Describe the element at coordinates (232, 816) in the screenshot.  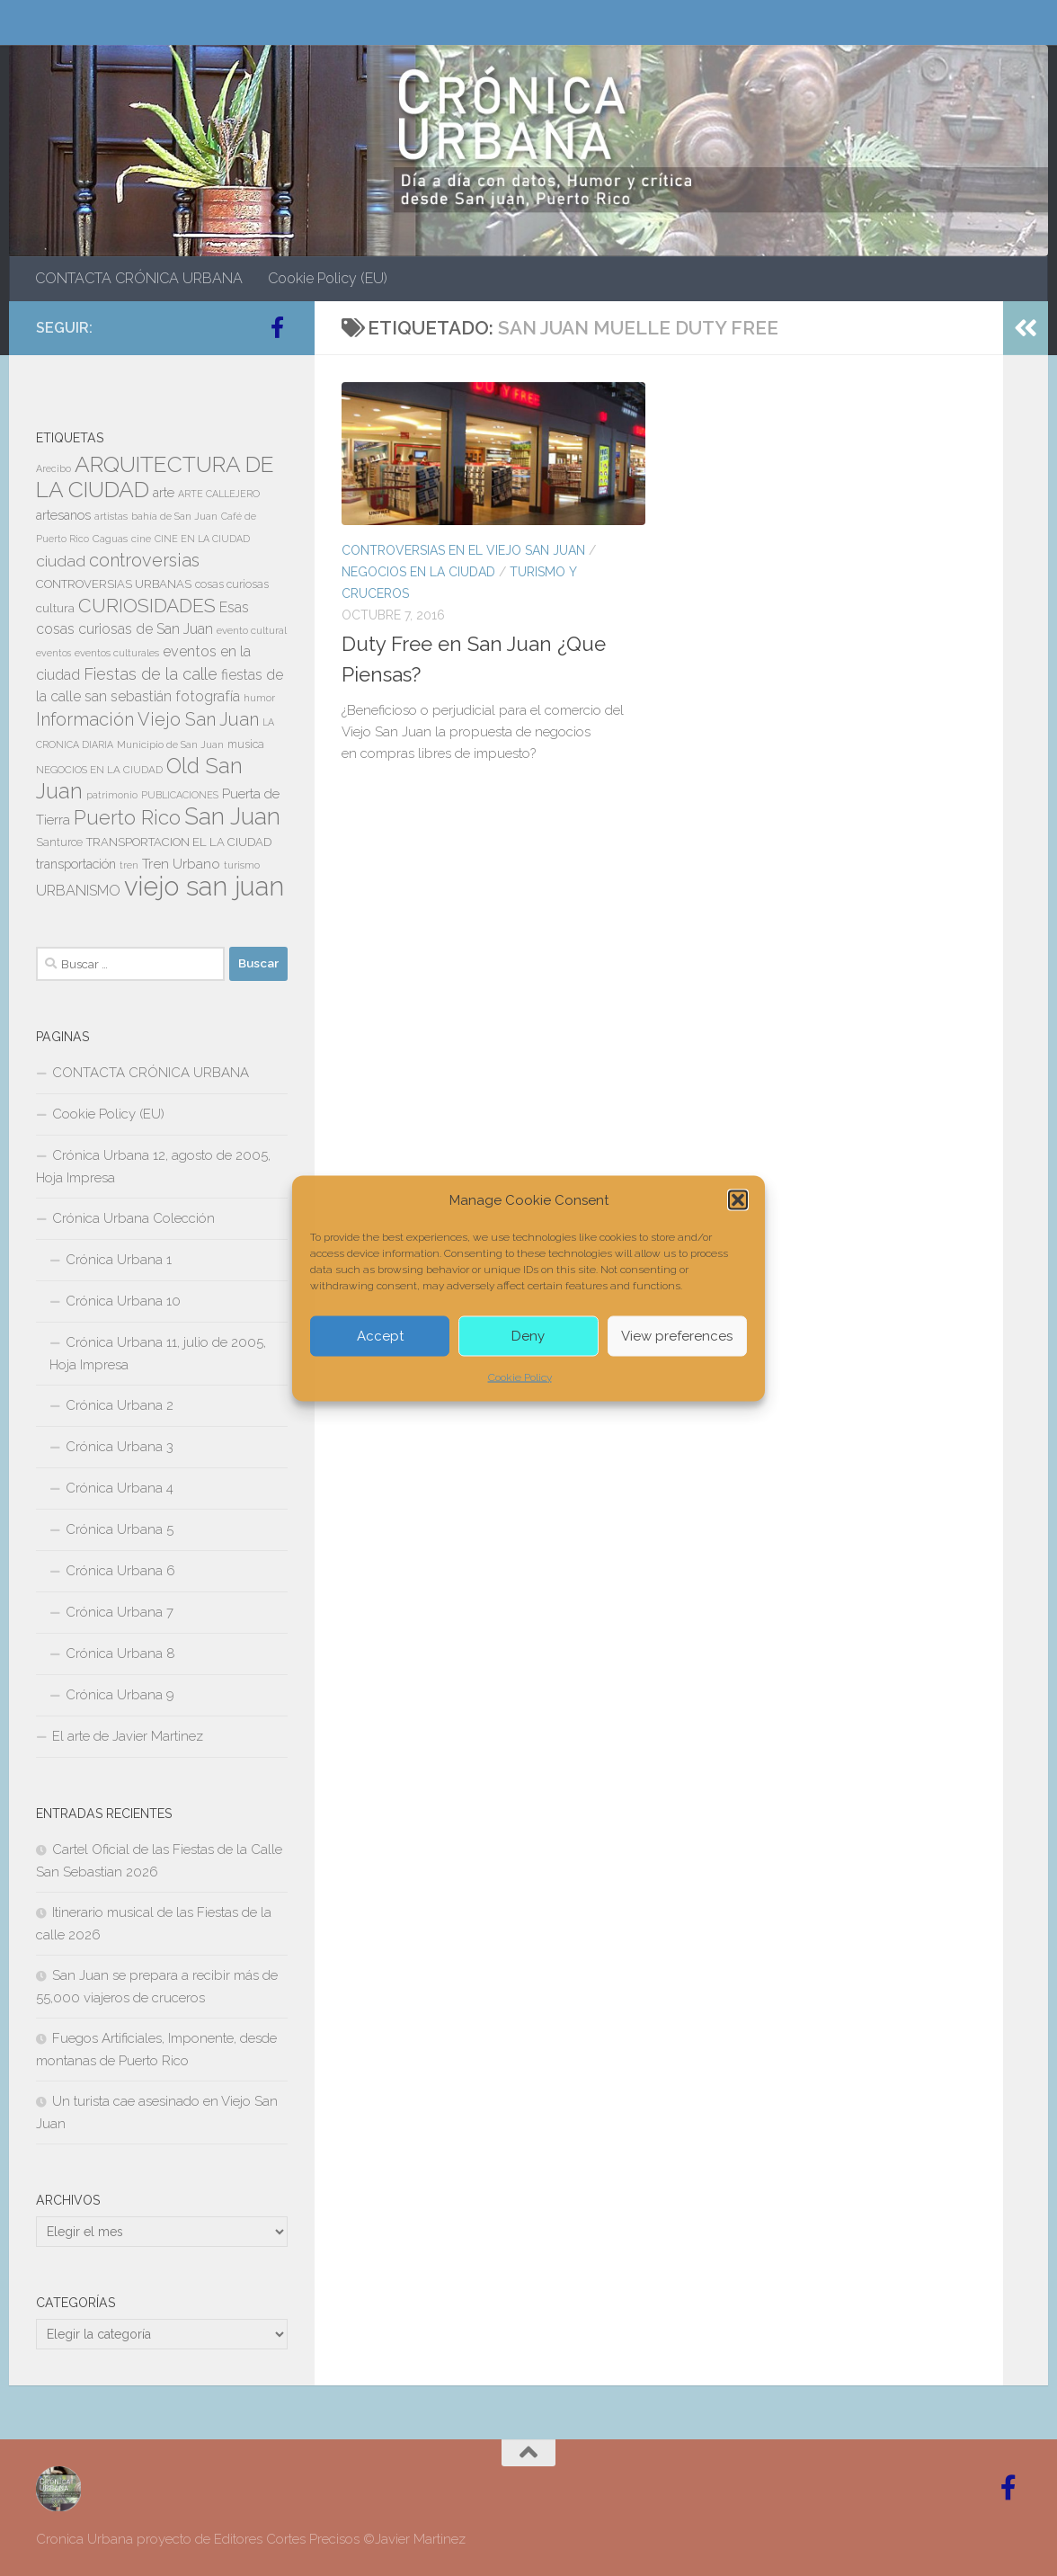
I see `San Juan [San Juan (59 elementos)]` at that location.